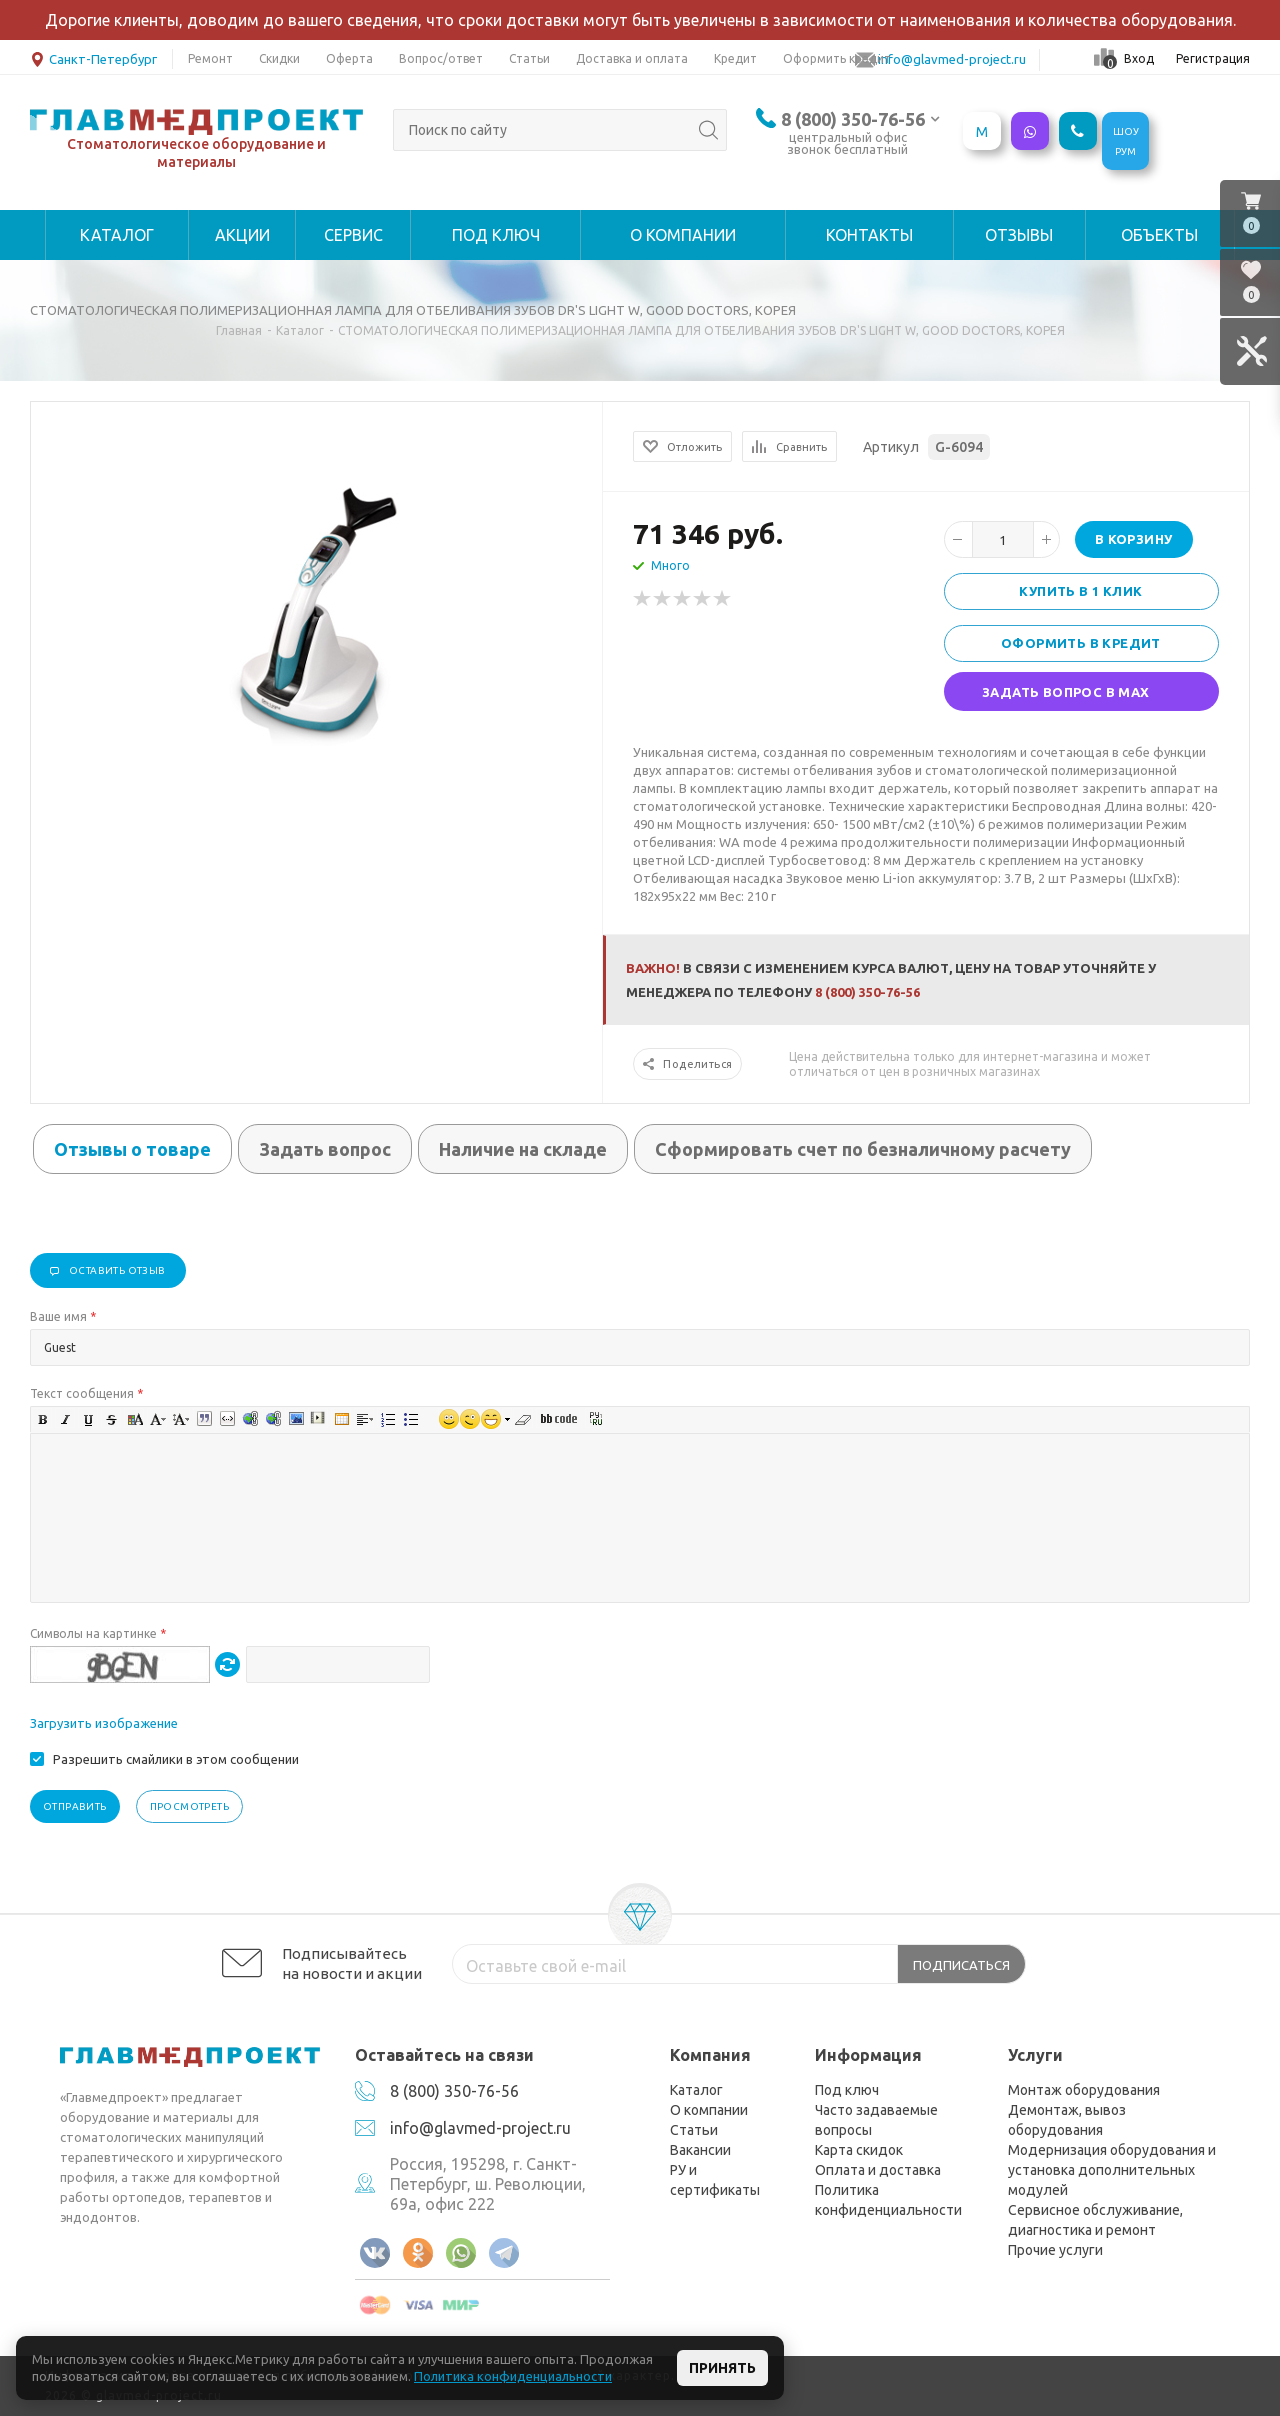  I want to click on Задать вопрос в MAX, so click(1066, 692).